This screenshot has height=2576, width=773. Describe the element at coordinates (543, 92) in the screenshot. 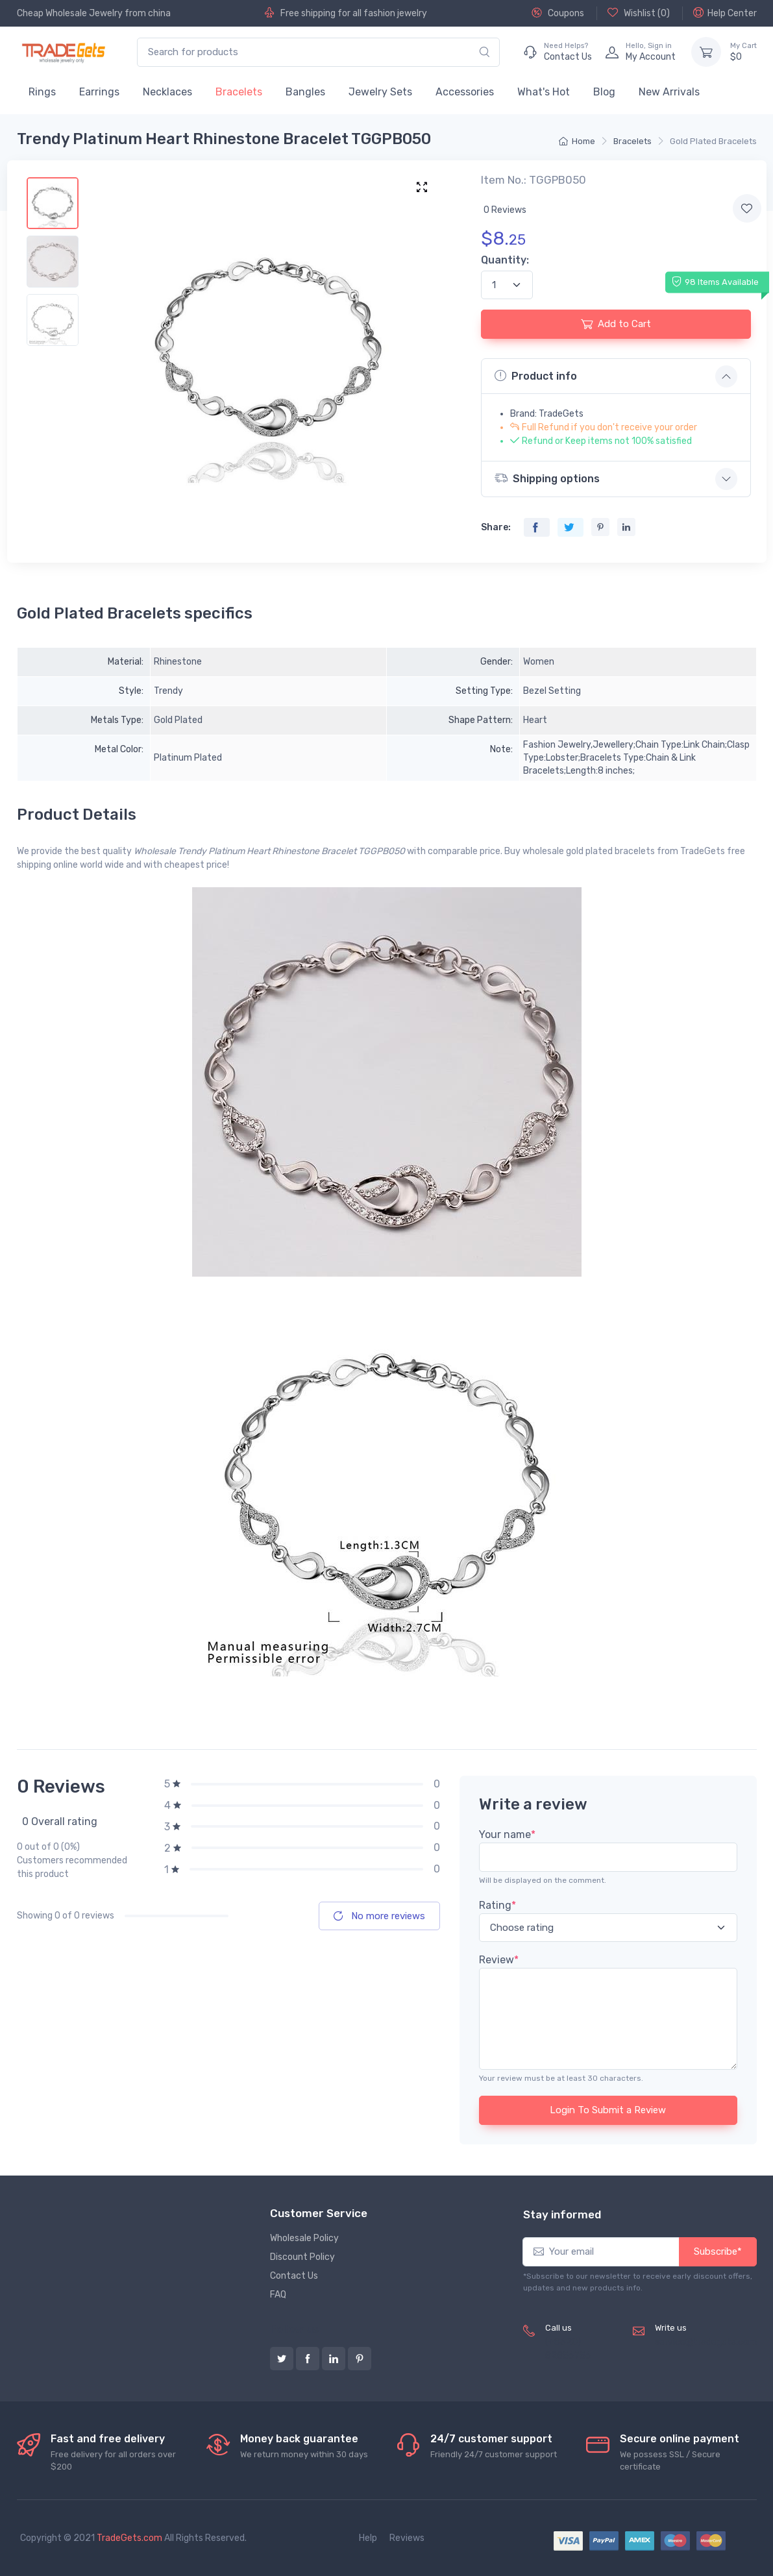

I see `What's Hot` at that location.